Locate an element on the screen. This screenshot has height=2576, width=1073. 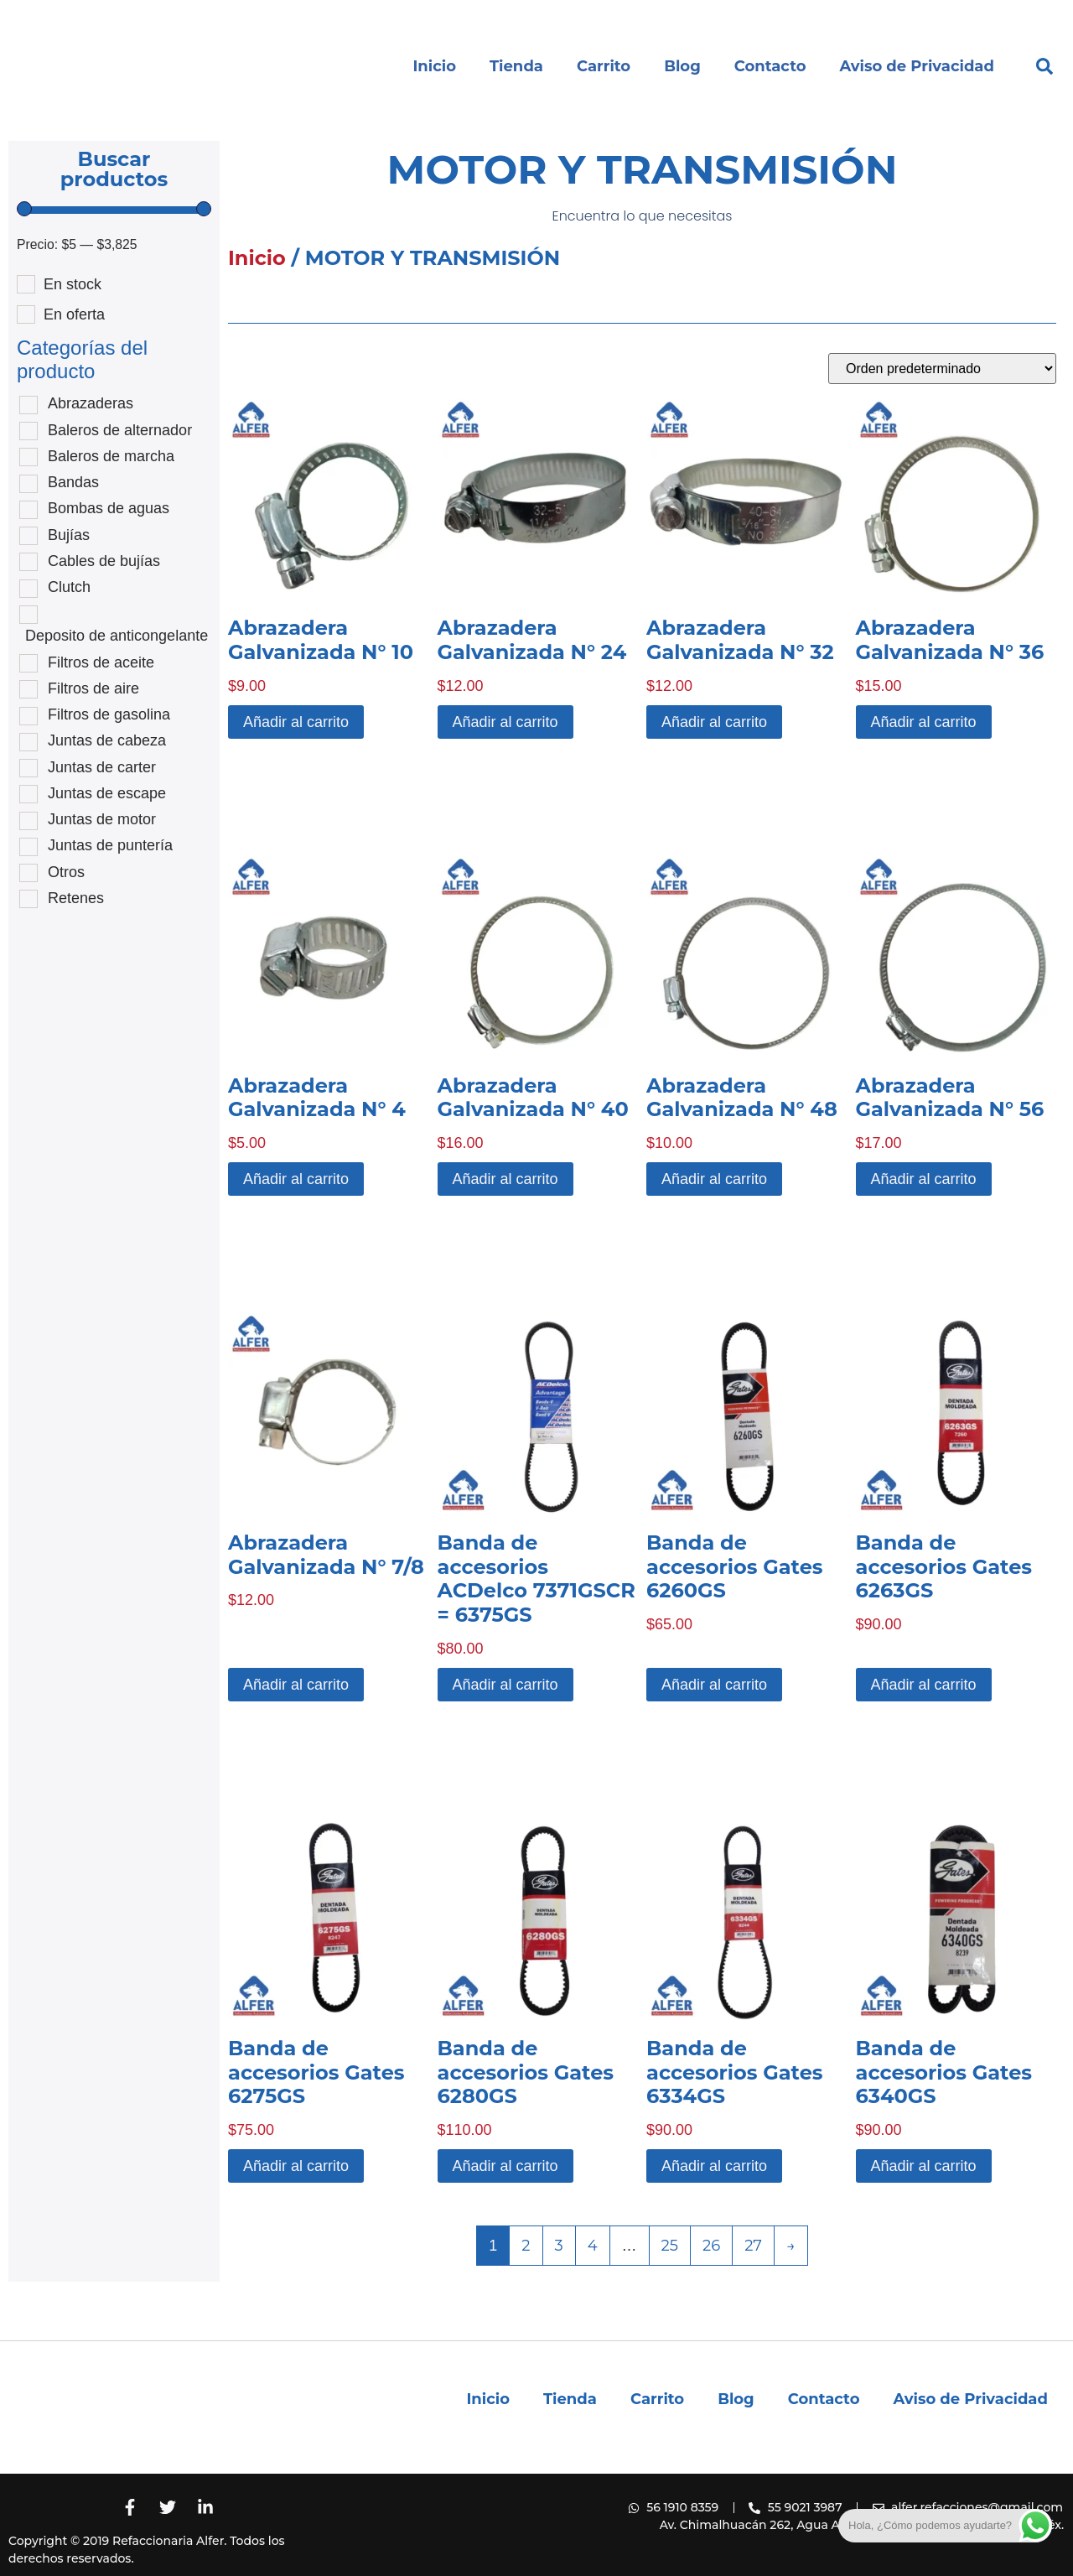
3 [Página 3] is located at coordinates (559, 2245).